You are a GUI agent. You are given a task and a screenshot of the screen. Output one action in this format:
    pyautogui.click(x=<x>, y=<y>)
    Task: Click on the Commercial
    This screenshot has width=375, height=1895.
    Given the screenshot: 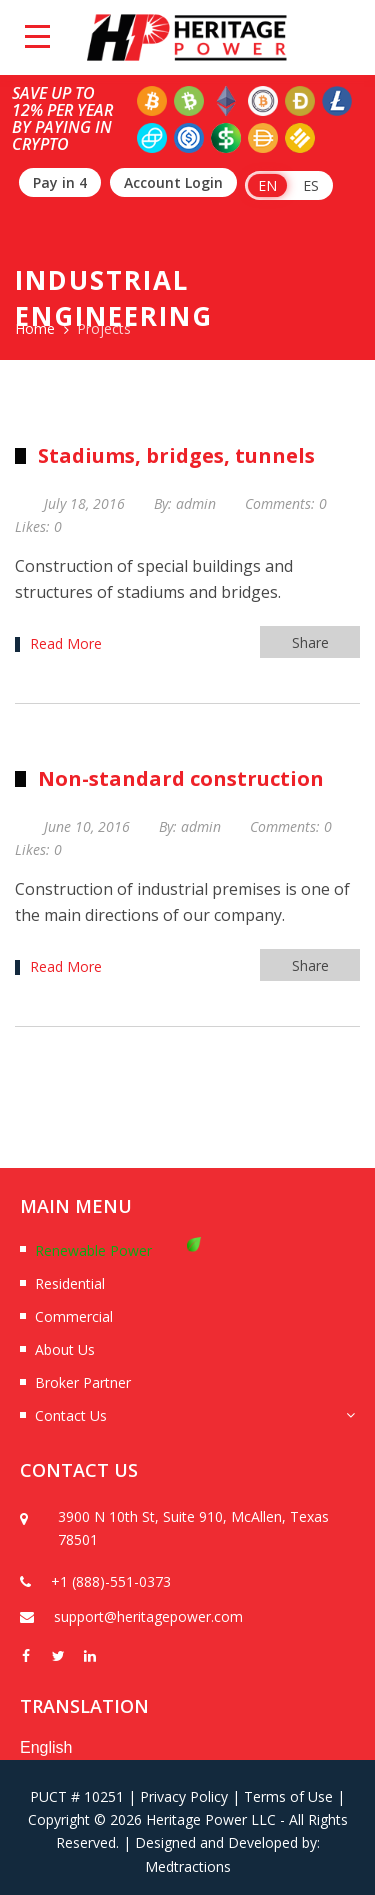 What is the action you would take?
    pyautogui.click(x=74, y=1316)
    